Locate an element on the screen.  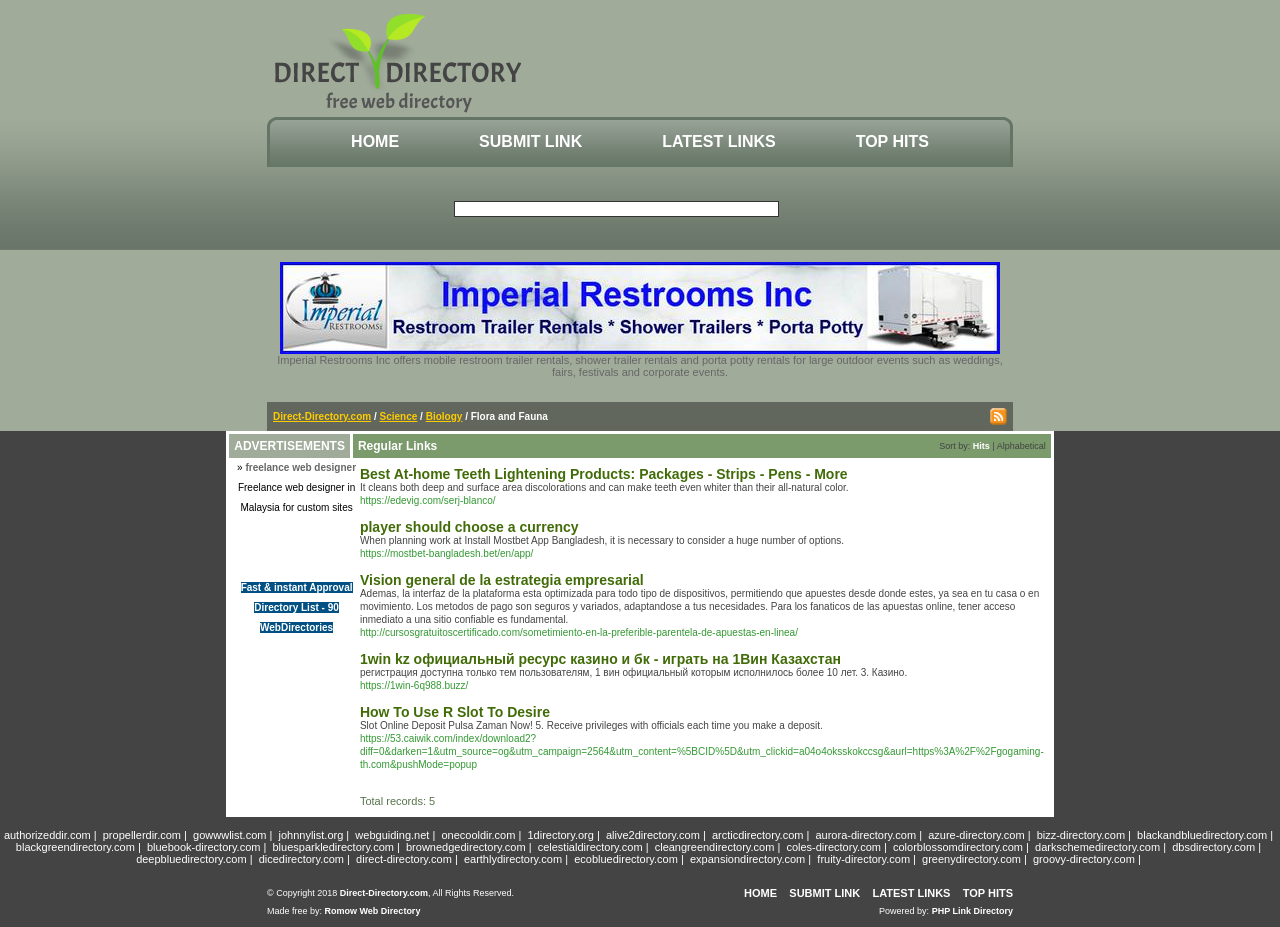
Biology is located at coordinates (444, 416).